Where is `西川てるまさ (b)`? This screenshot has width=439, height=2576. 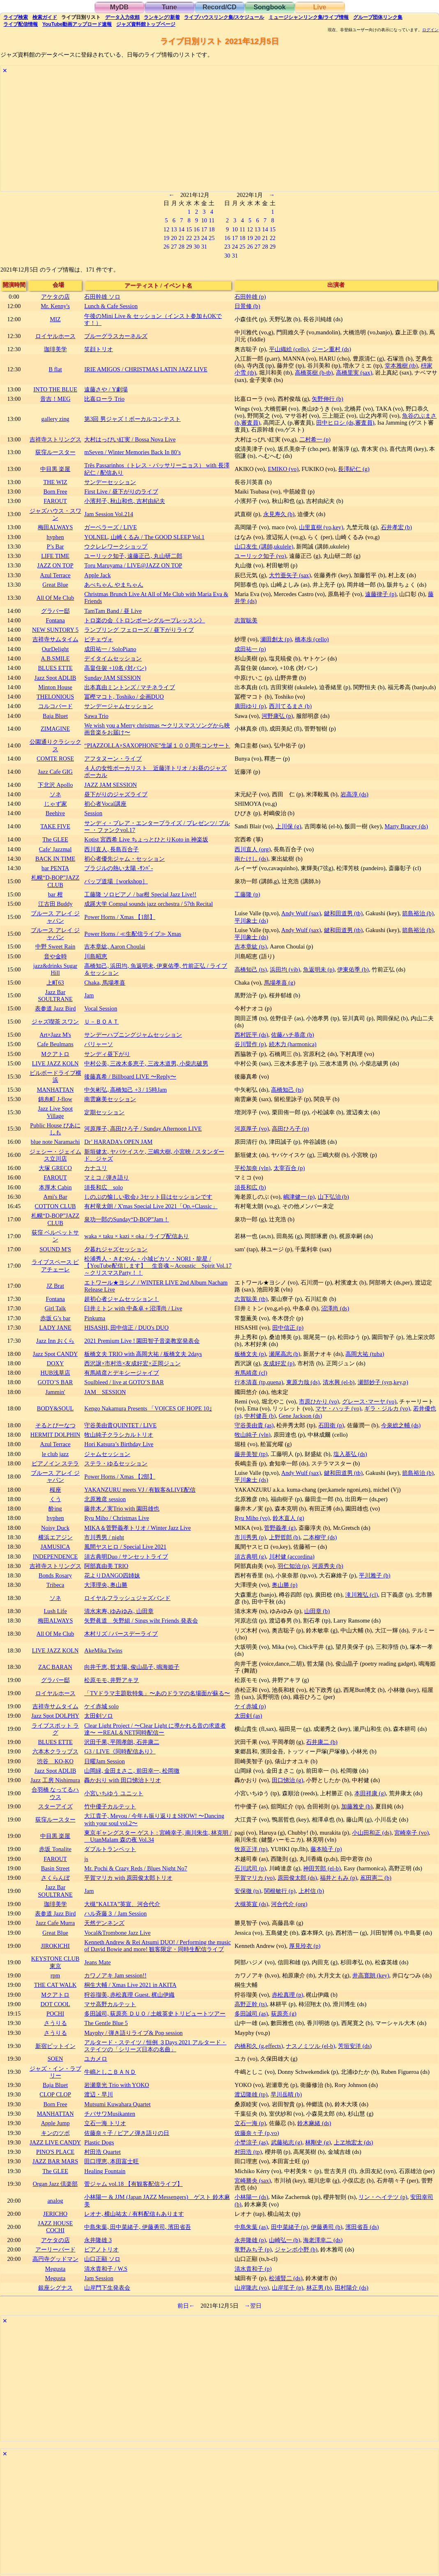
西川てるまさ (b) is located at coordinates (290, 706).